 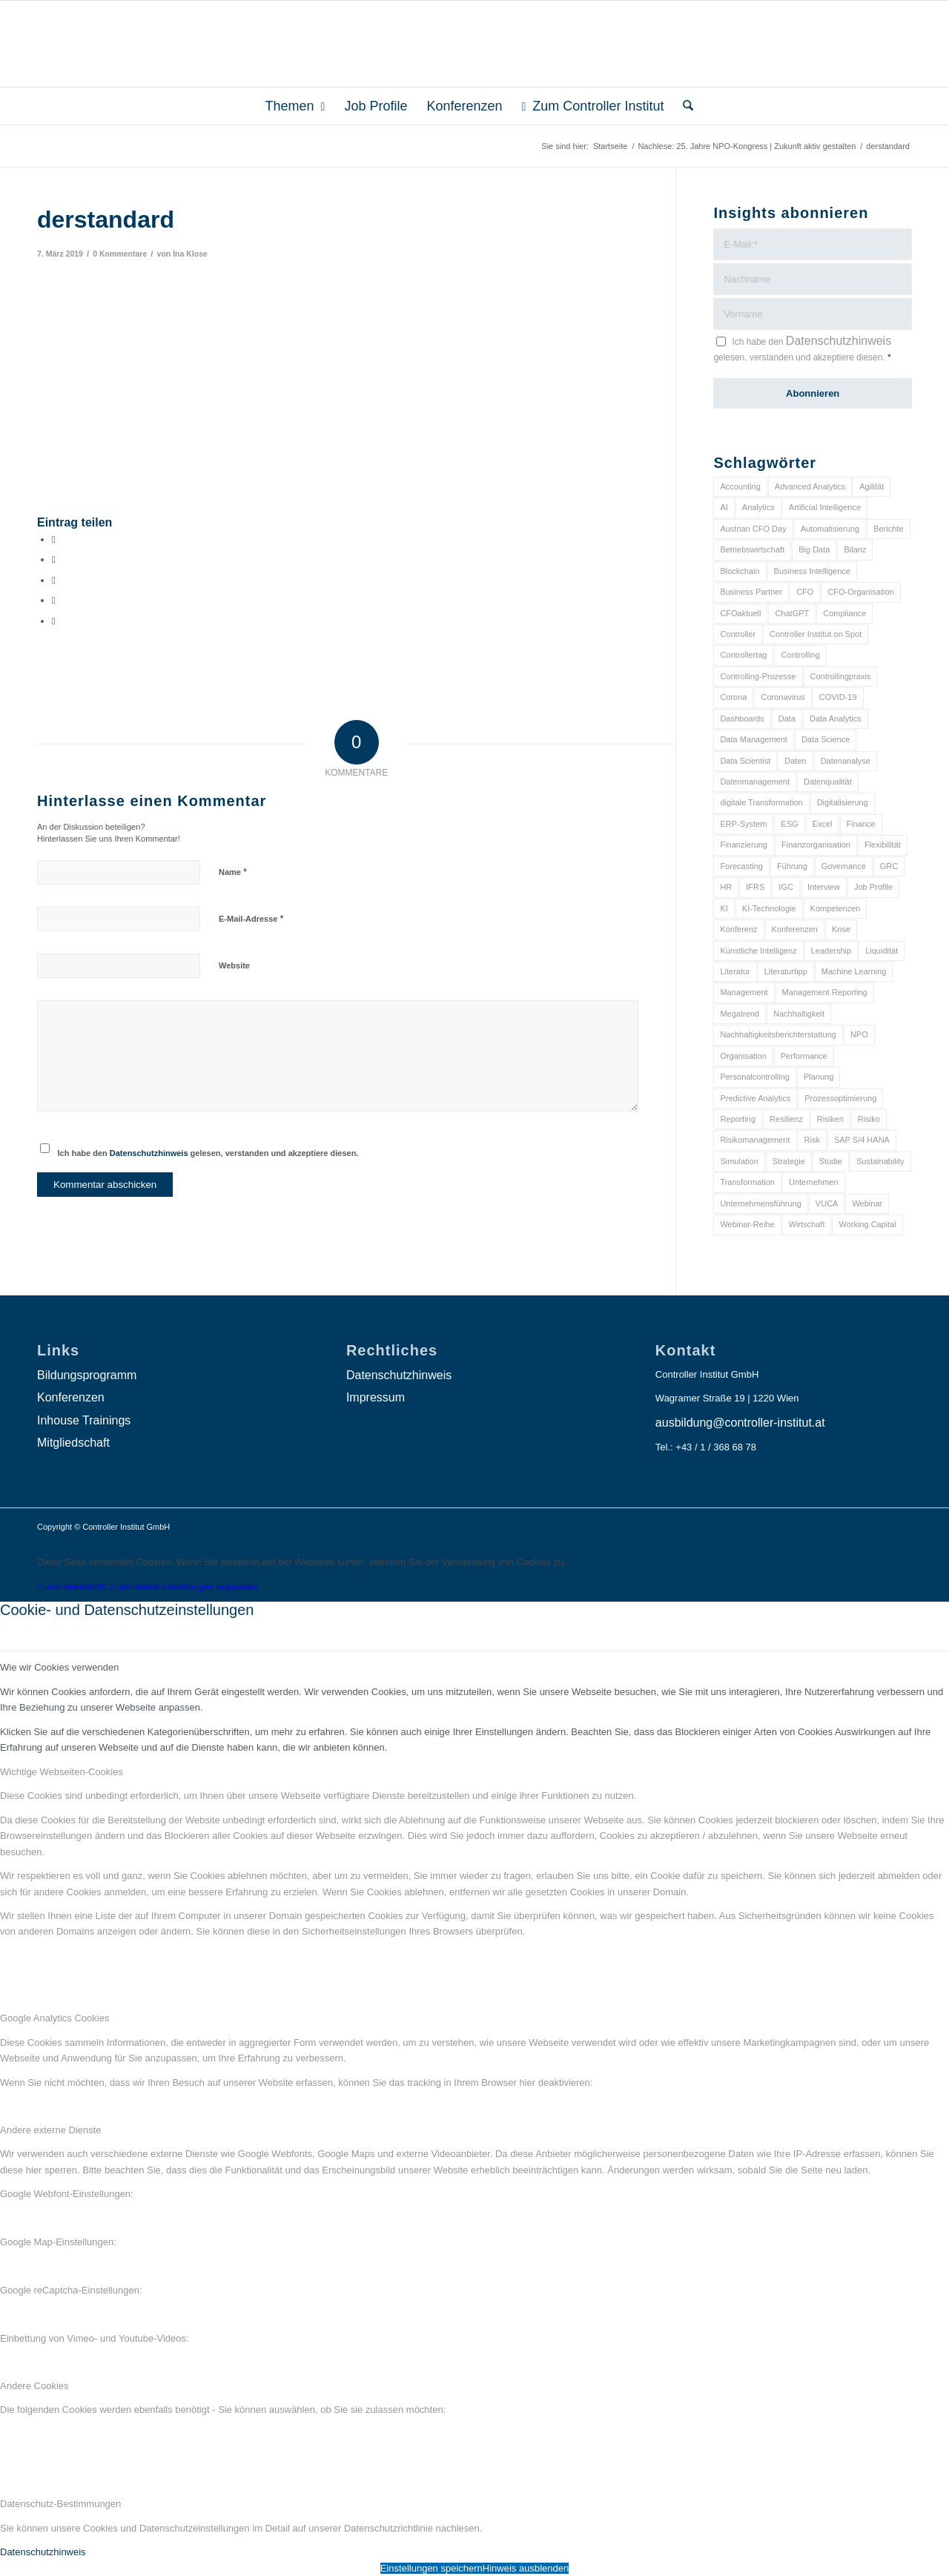 What do you see at coordinates (882, 844) in the screenshot?
I see `Flexibilität [Flexibilität (6 Einträge)]` at bounding box center [882, 844].